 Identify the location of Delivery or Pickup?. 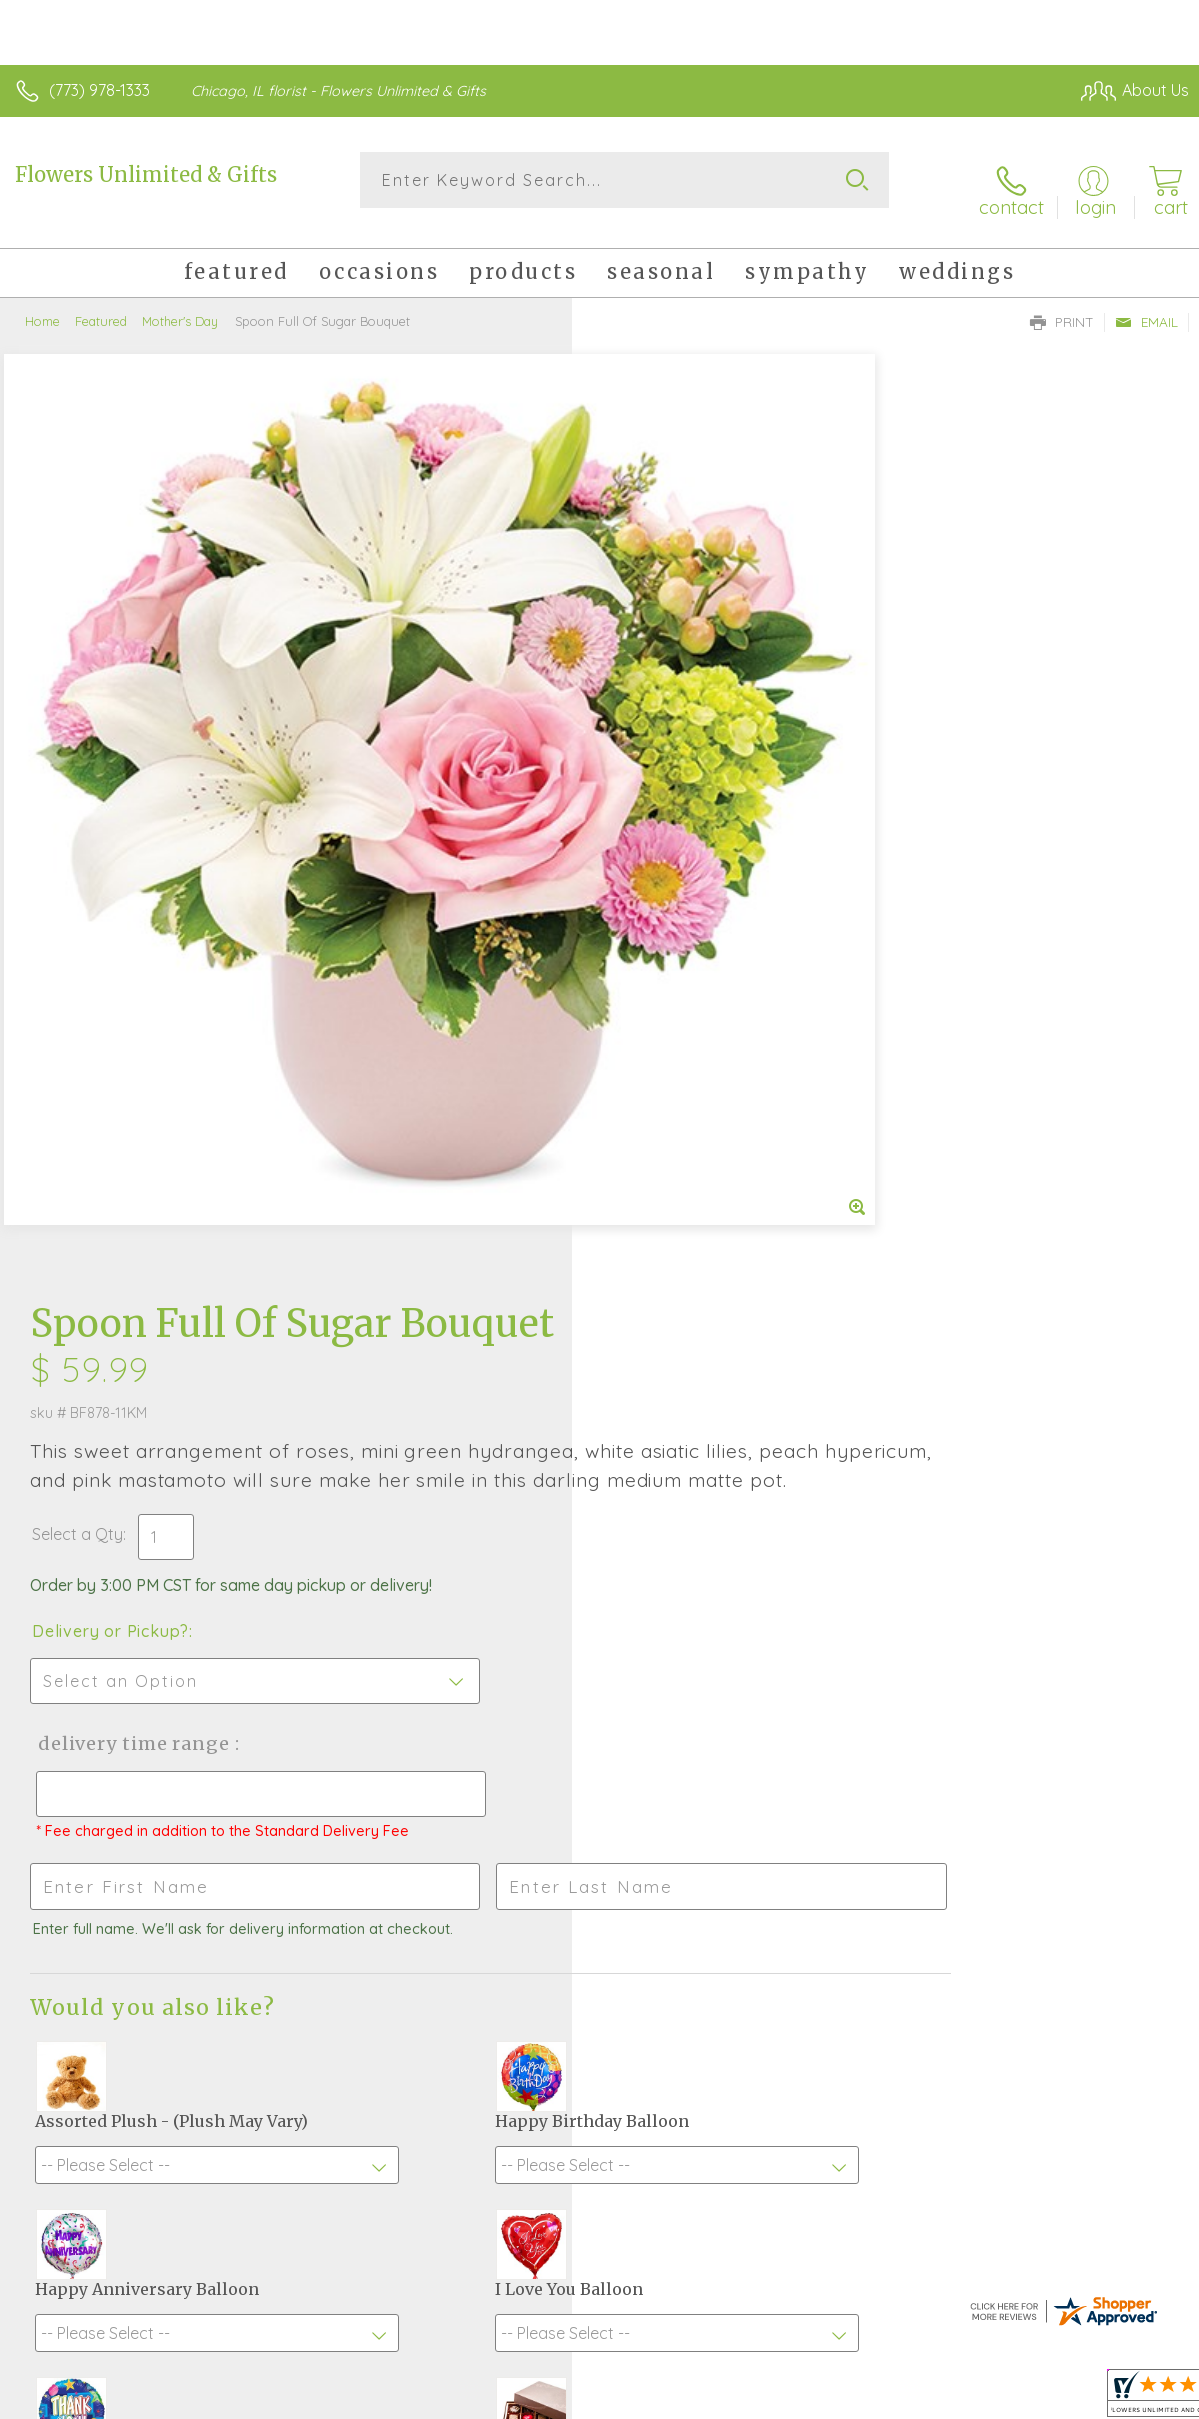
(682, 692).